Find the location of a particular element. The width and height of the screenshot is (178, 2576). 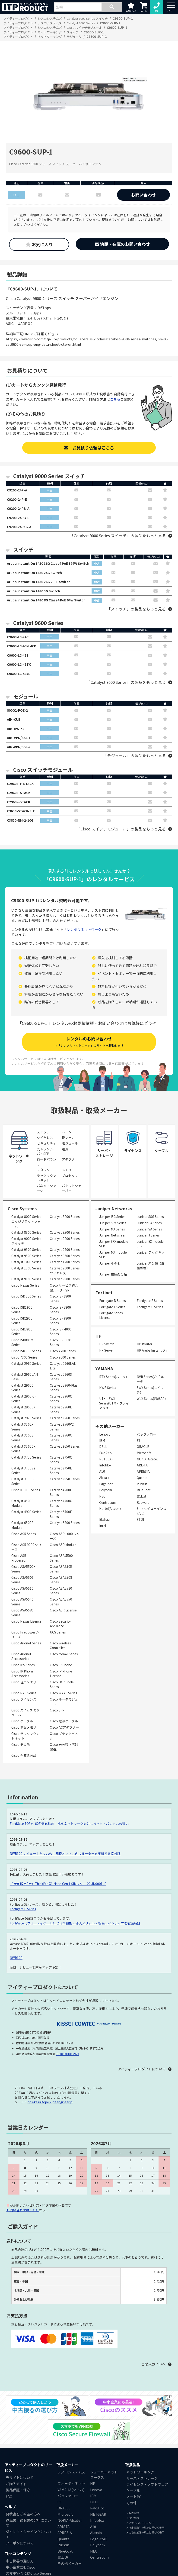

お見積り依頼はこちら is located at coordinates (89, 448).